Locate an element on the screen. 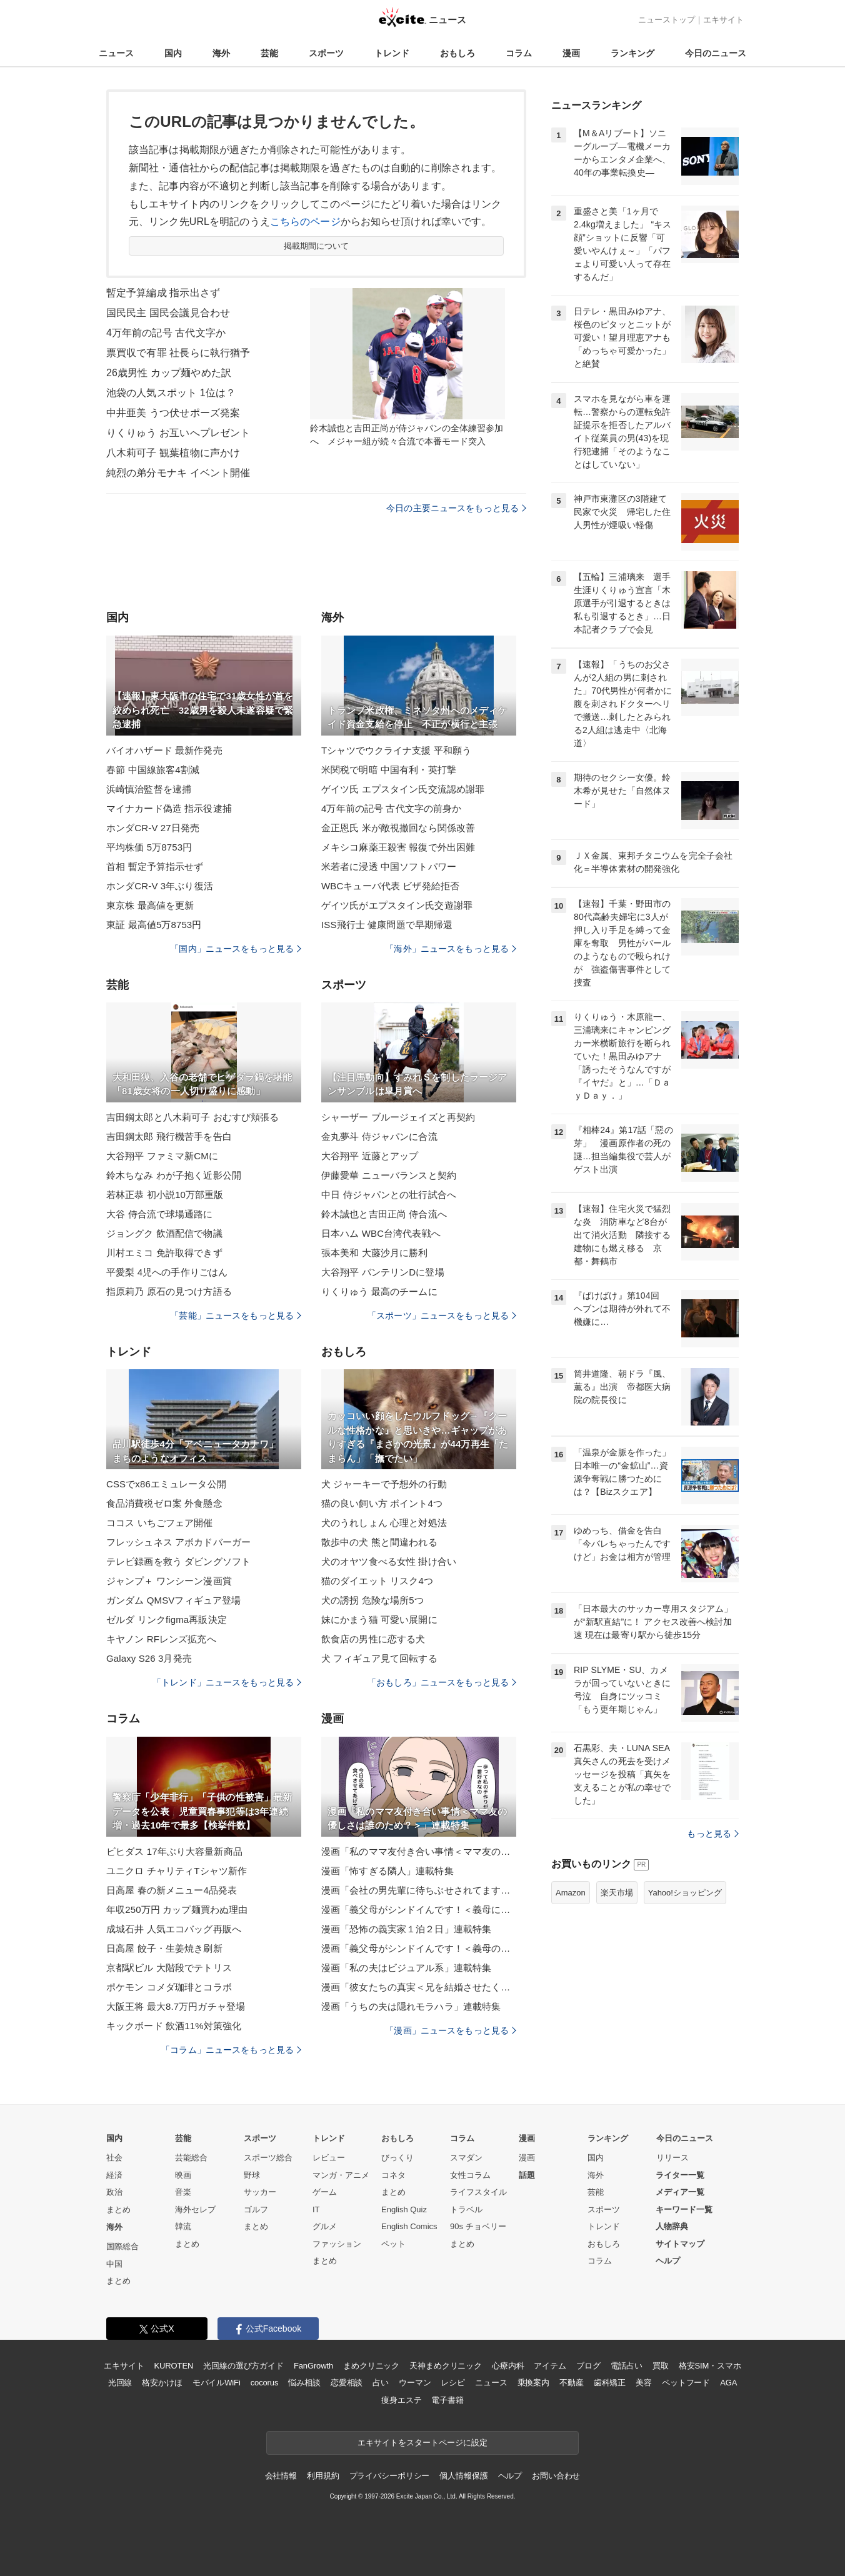  人物辞典 is located at coordinates (672, 2226).